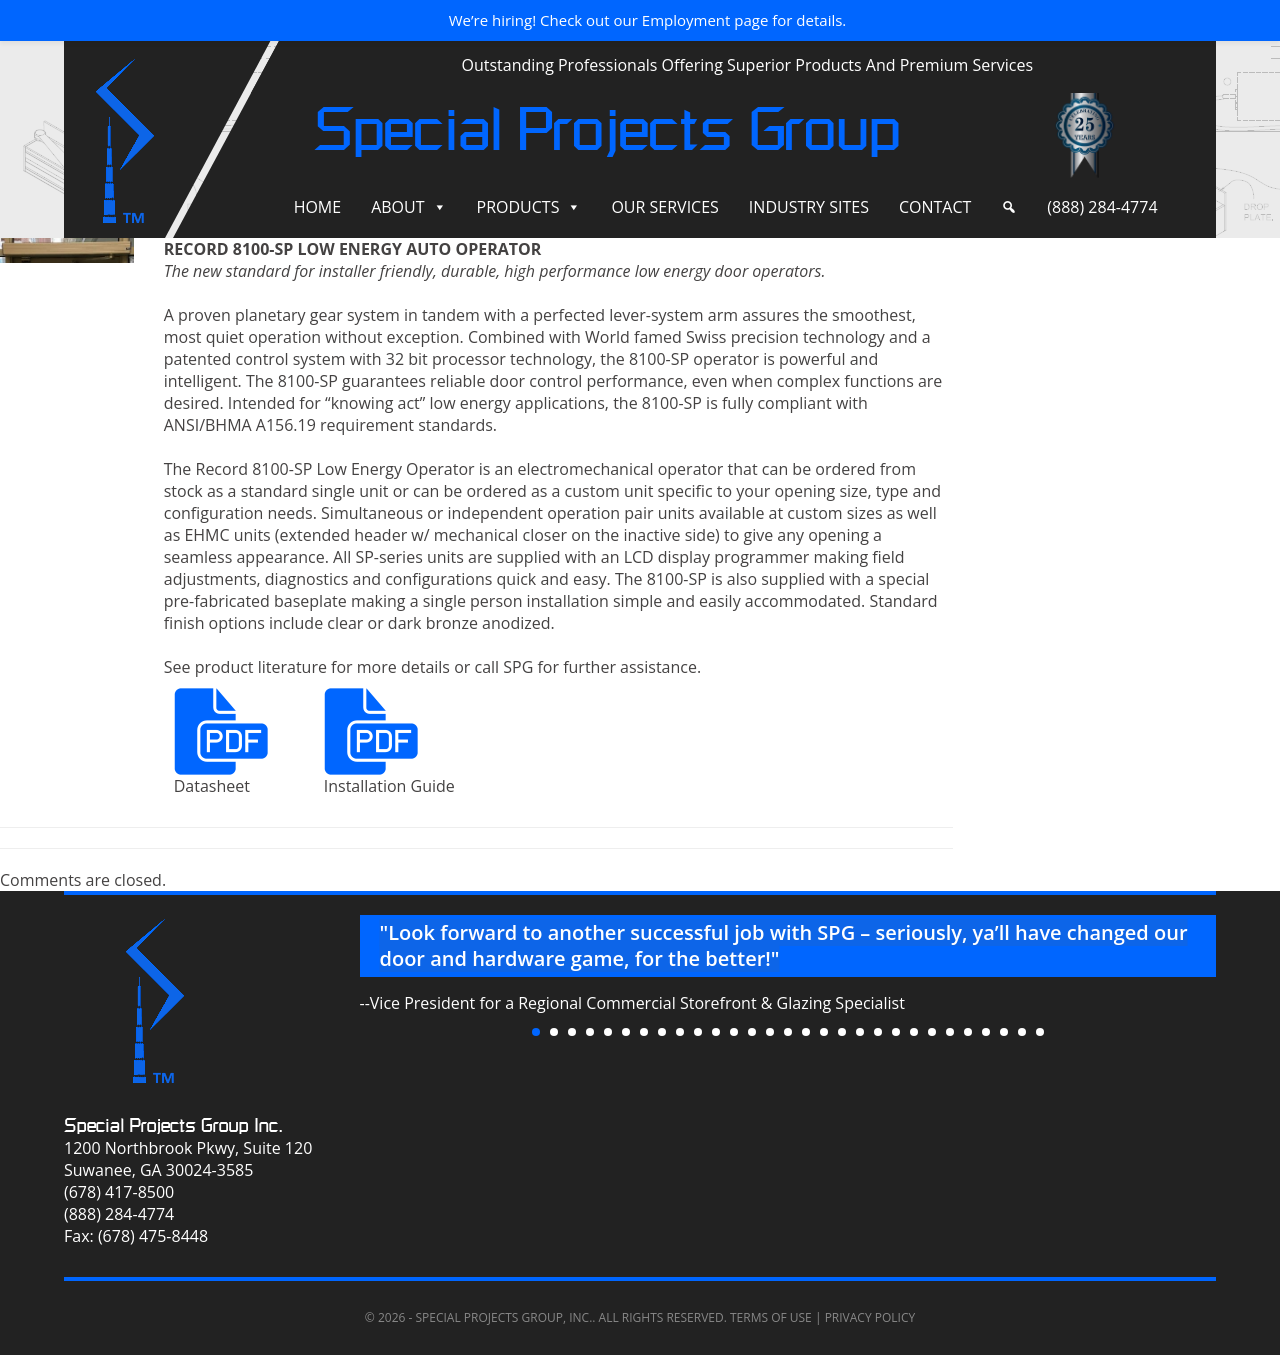  Describe the element at coordinates (932, 1032) in the screenshot. I see `23` at that location.